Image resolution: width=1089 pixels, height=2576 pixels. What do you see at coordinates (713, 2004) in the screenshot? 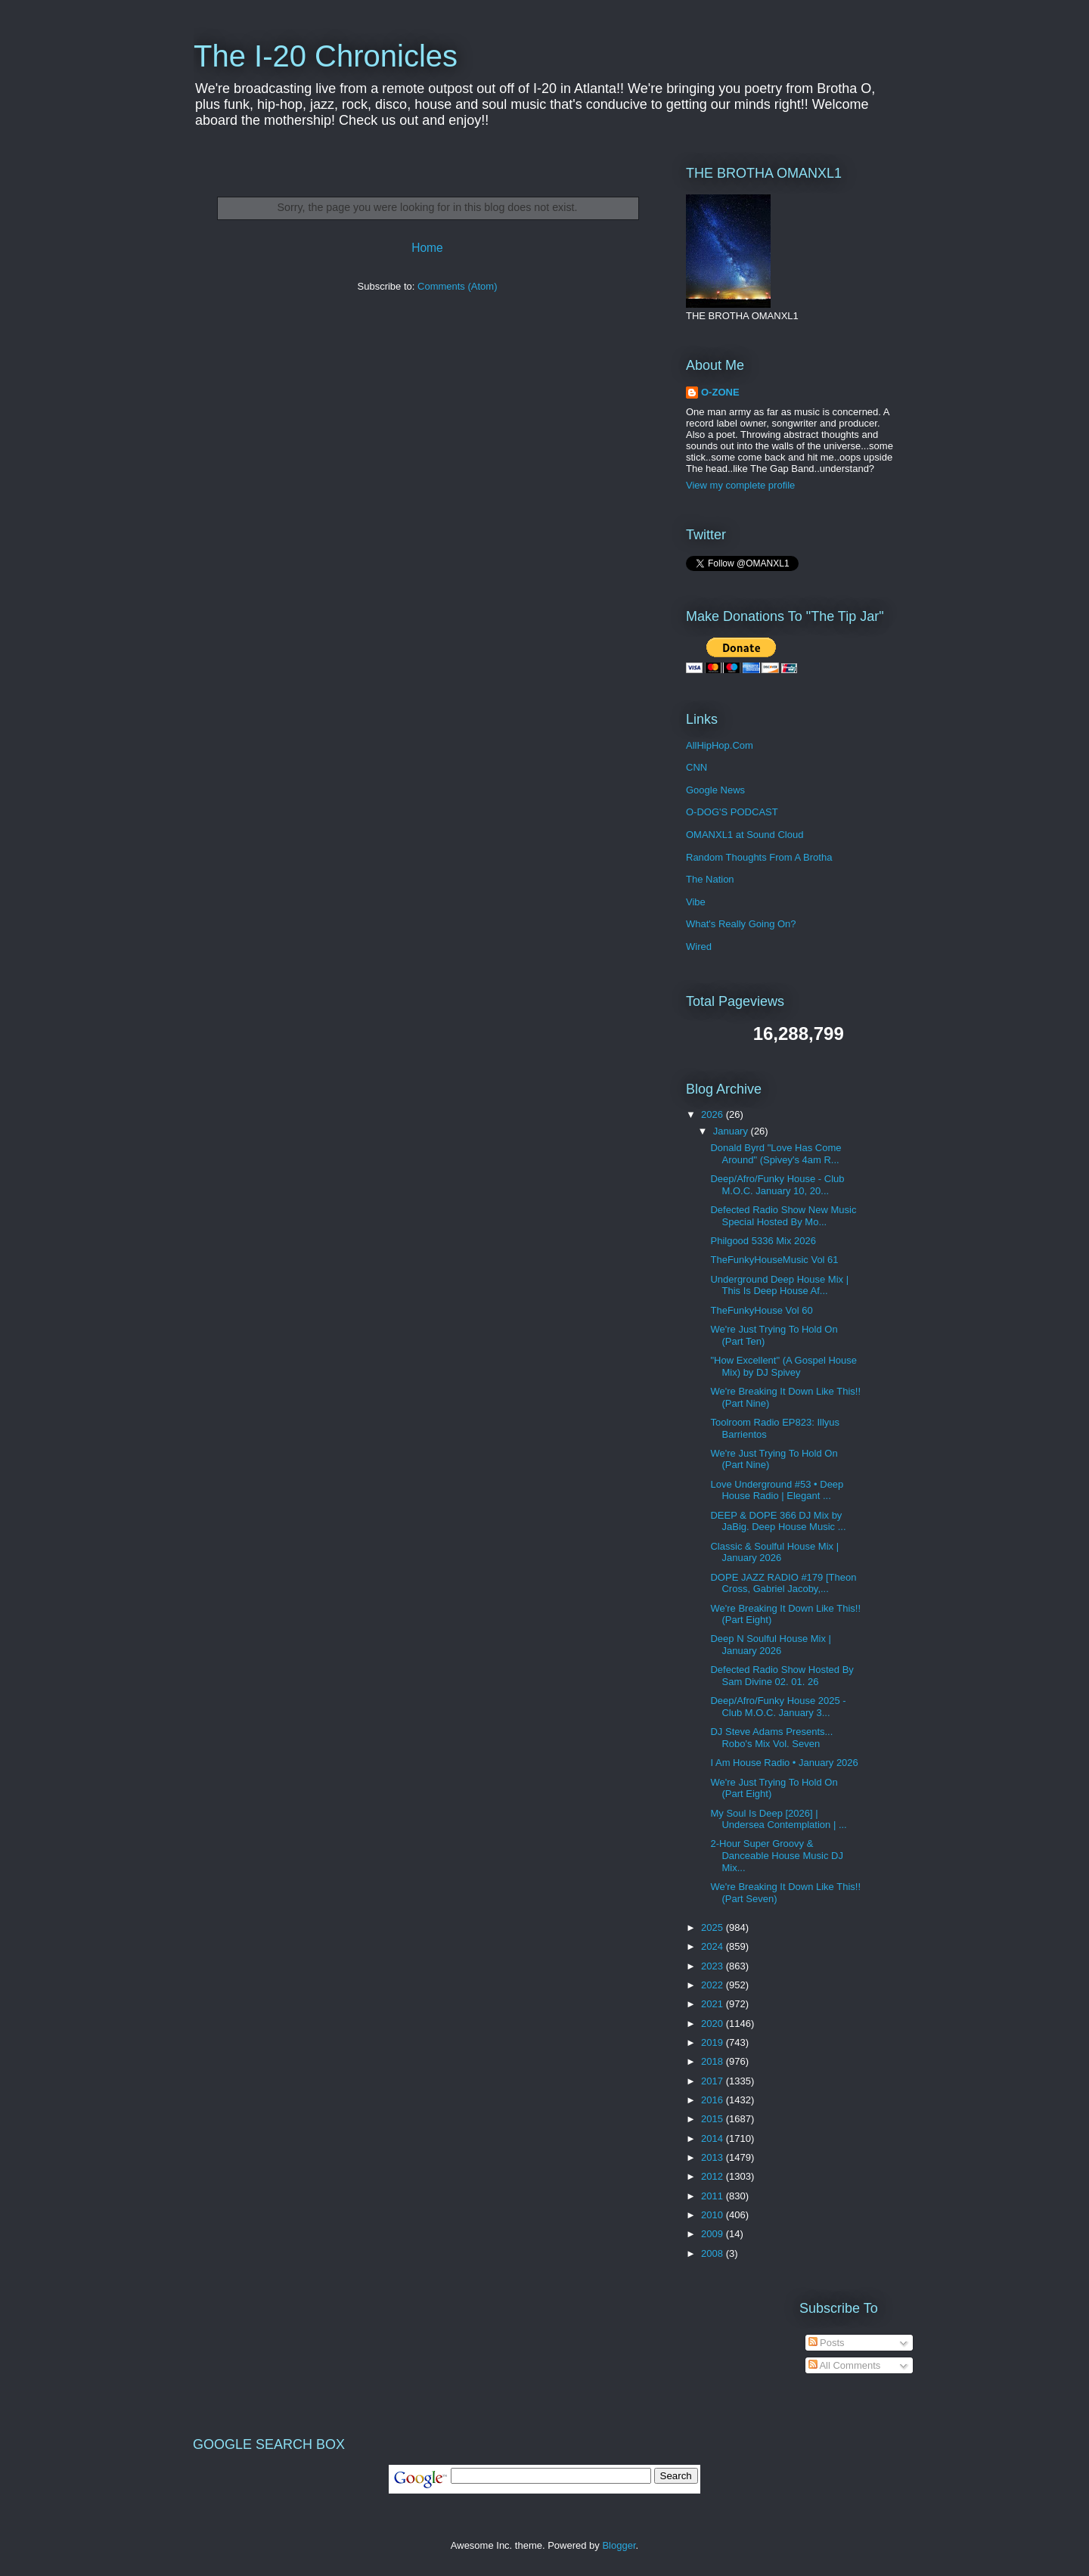
I see `2021` at bounding box center [713, 2004].